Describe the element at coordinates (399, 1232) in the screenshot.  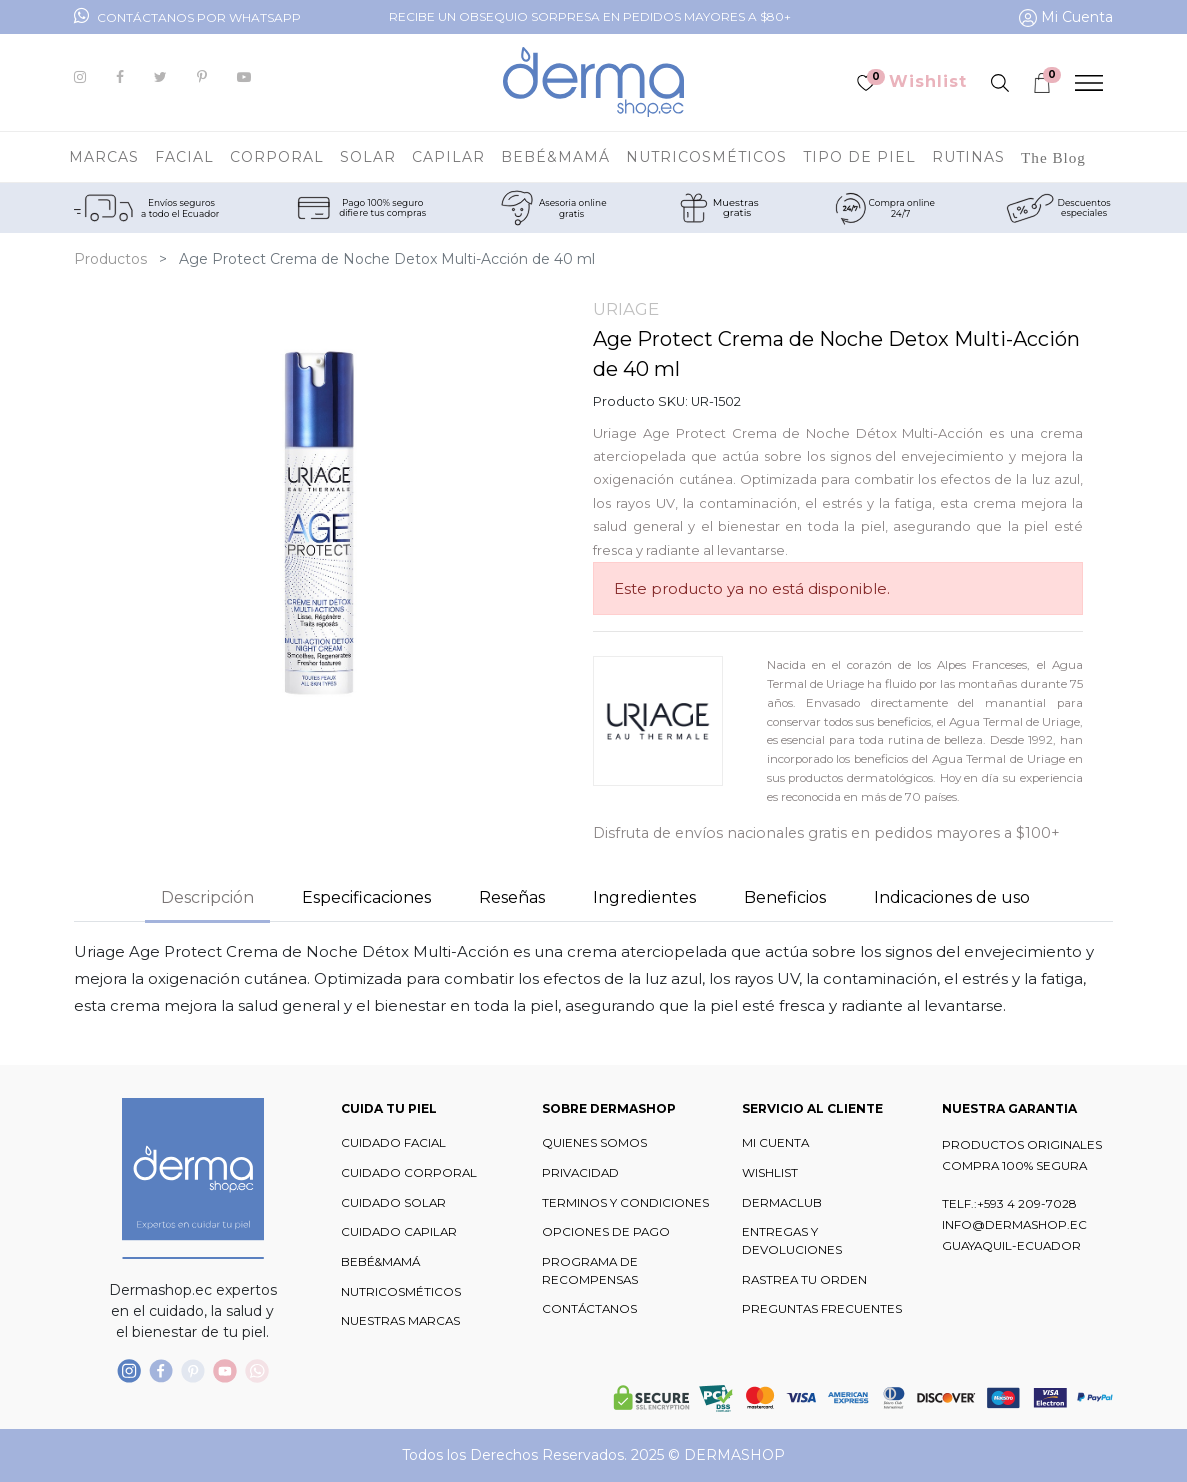
I see `CUIDADO CAPILAR` at that location.